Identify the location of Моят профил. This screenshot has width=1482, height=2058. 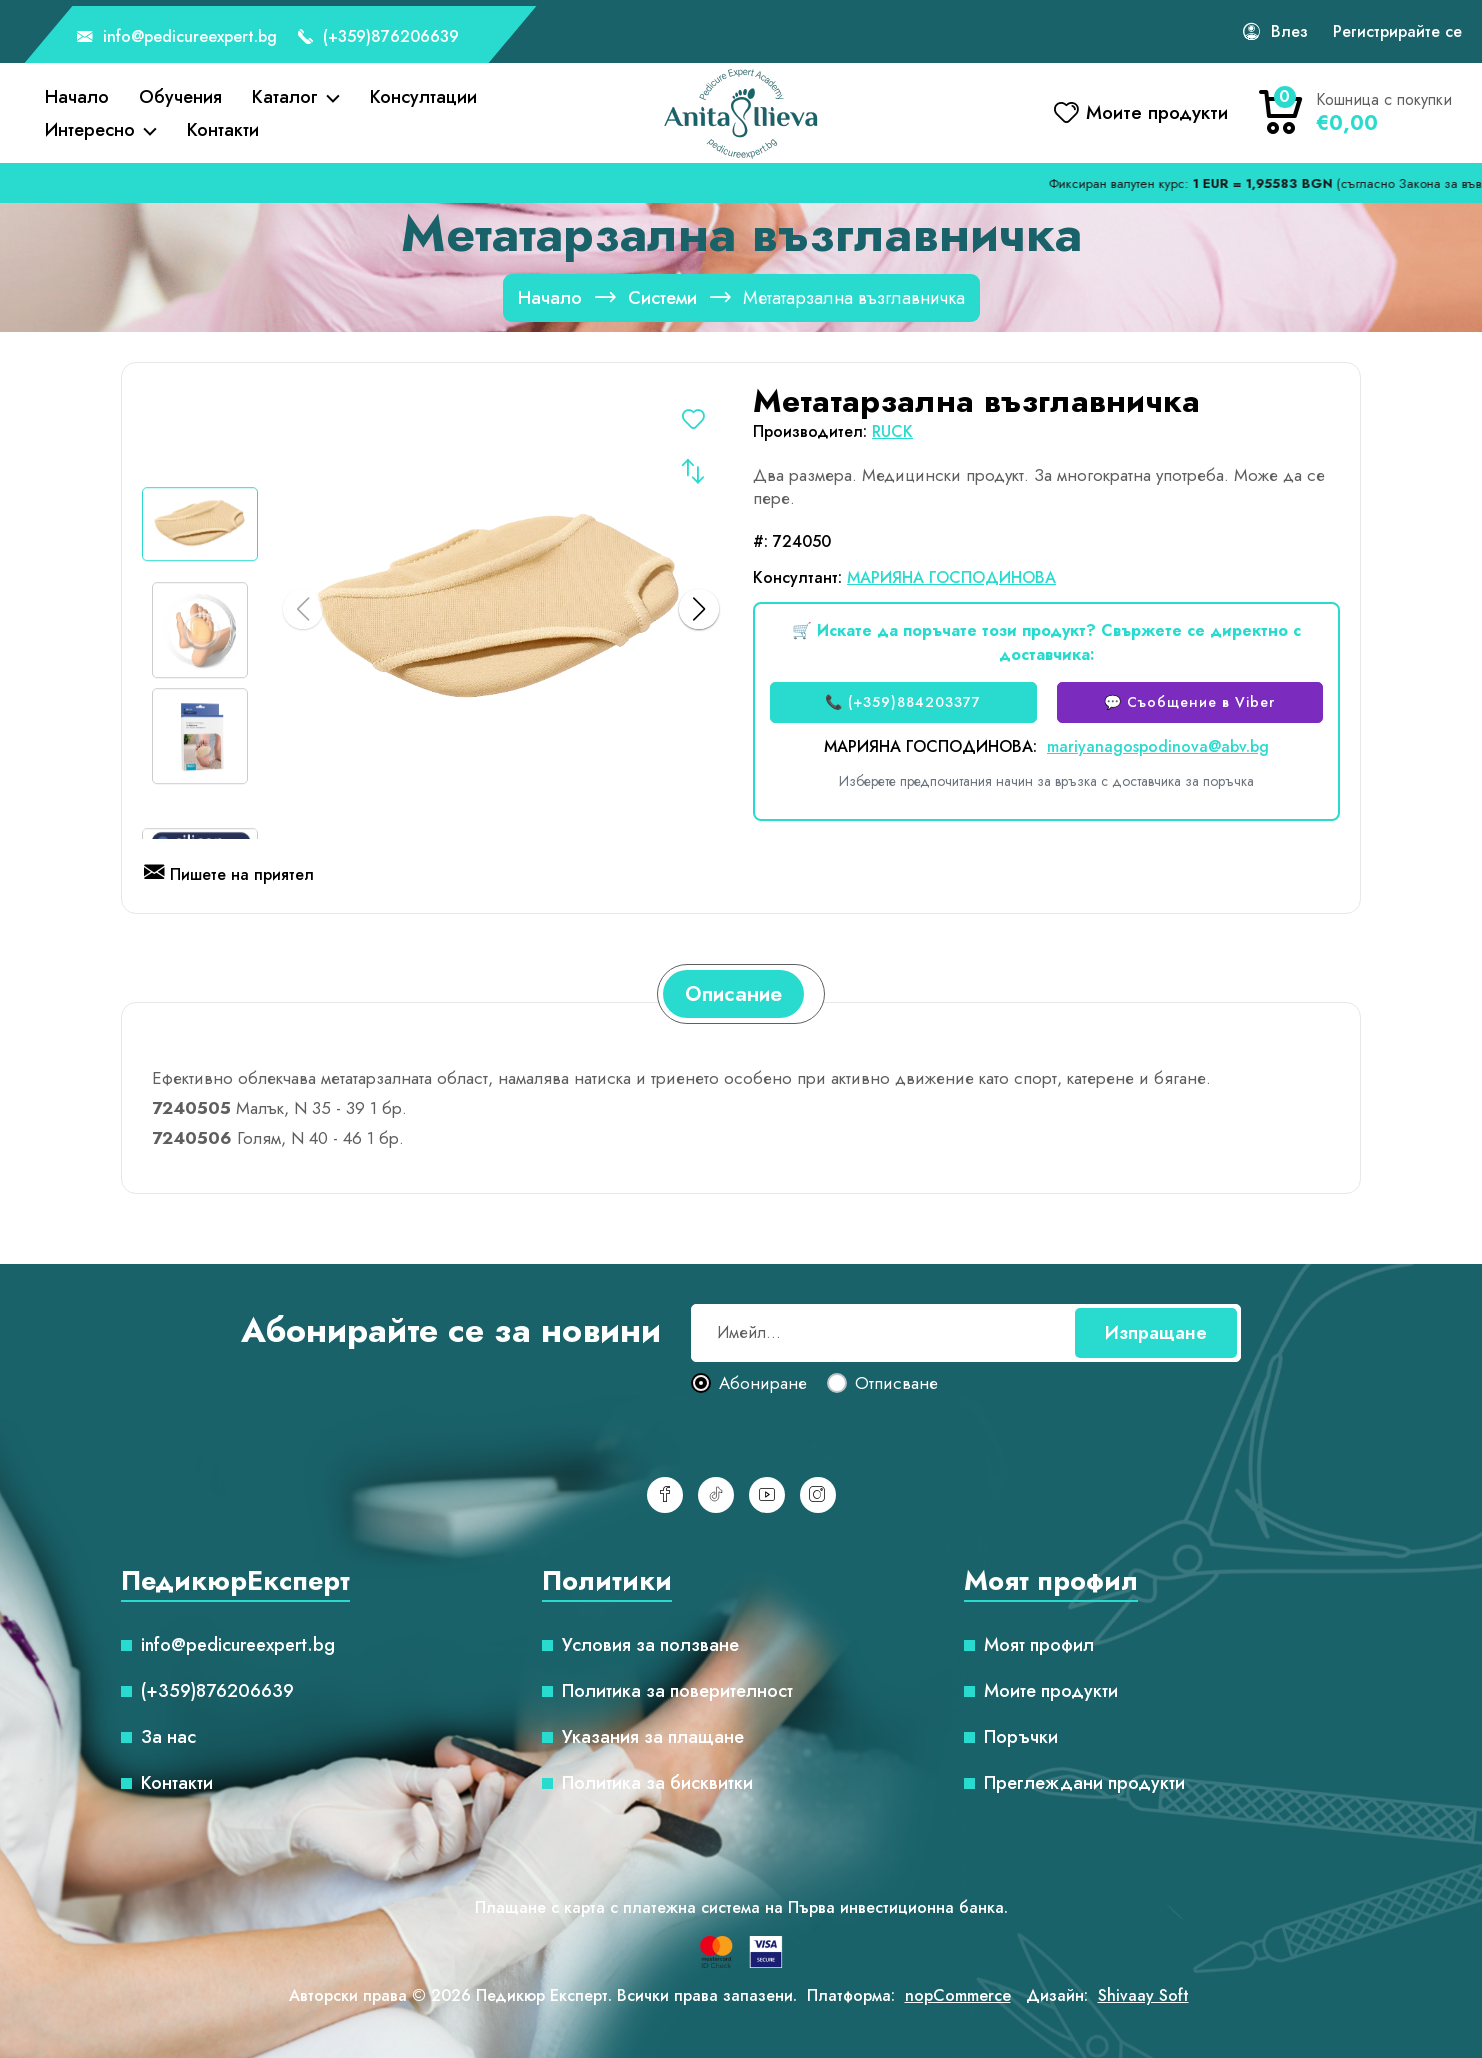
(1039, 1645).